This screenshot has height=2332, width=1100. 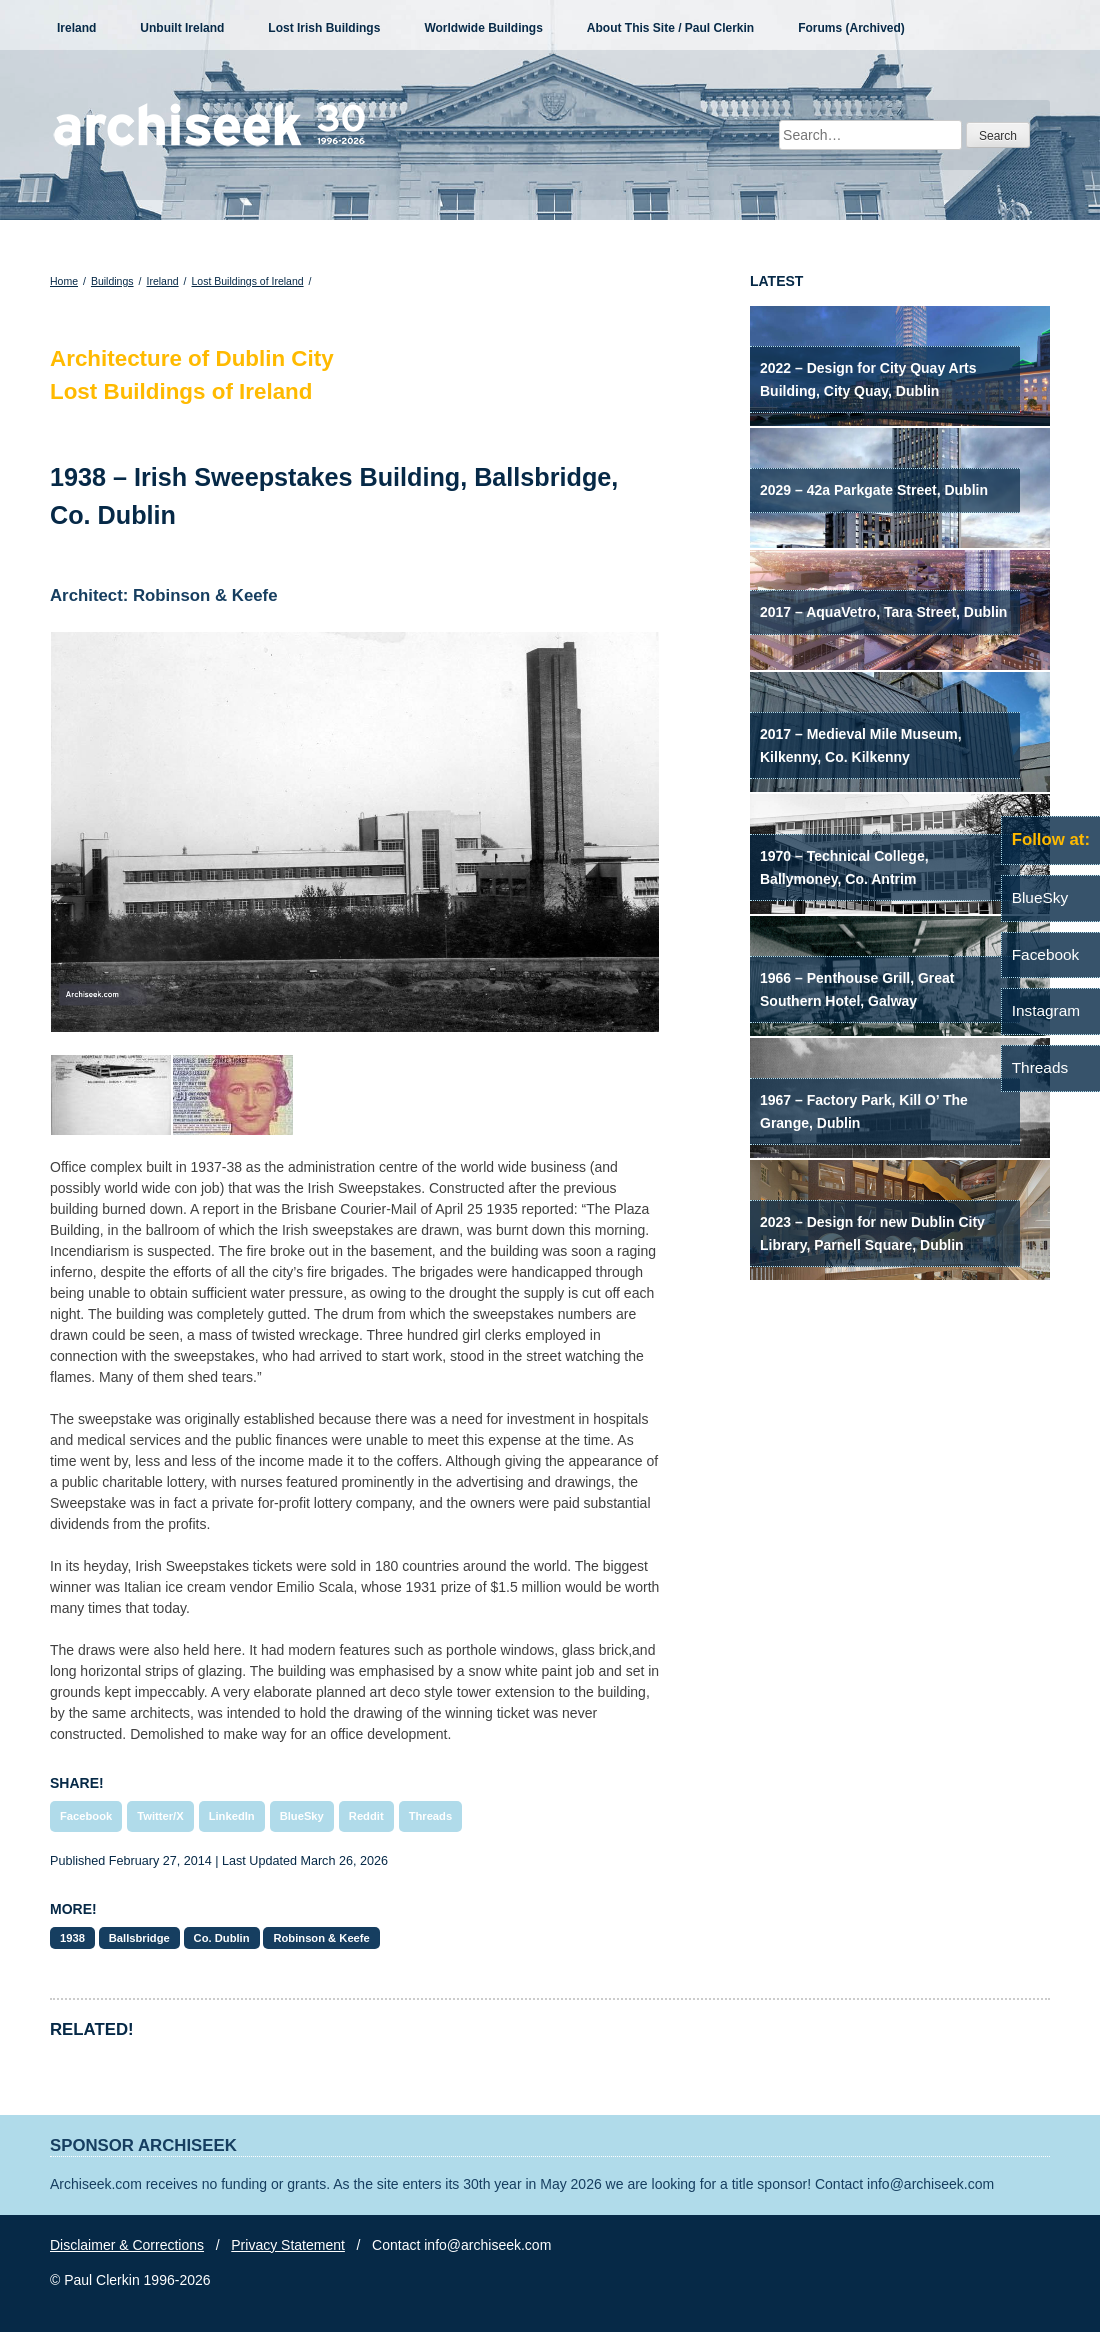 I want to click on Forums (Archived), so click(x=851, y=28).